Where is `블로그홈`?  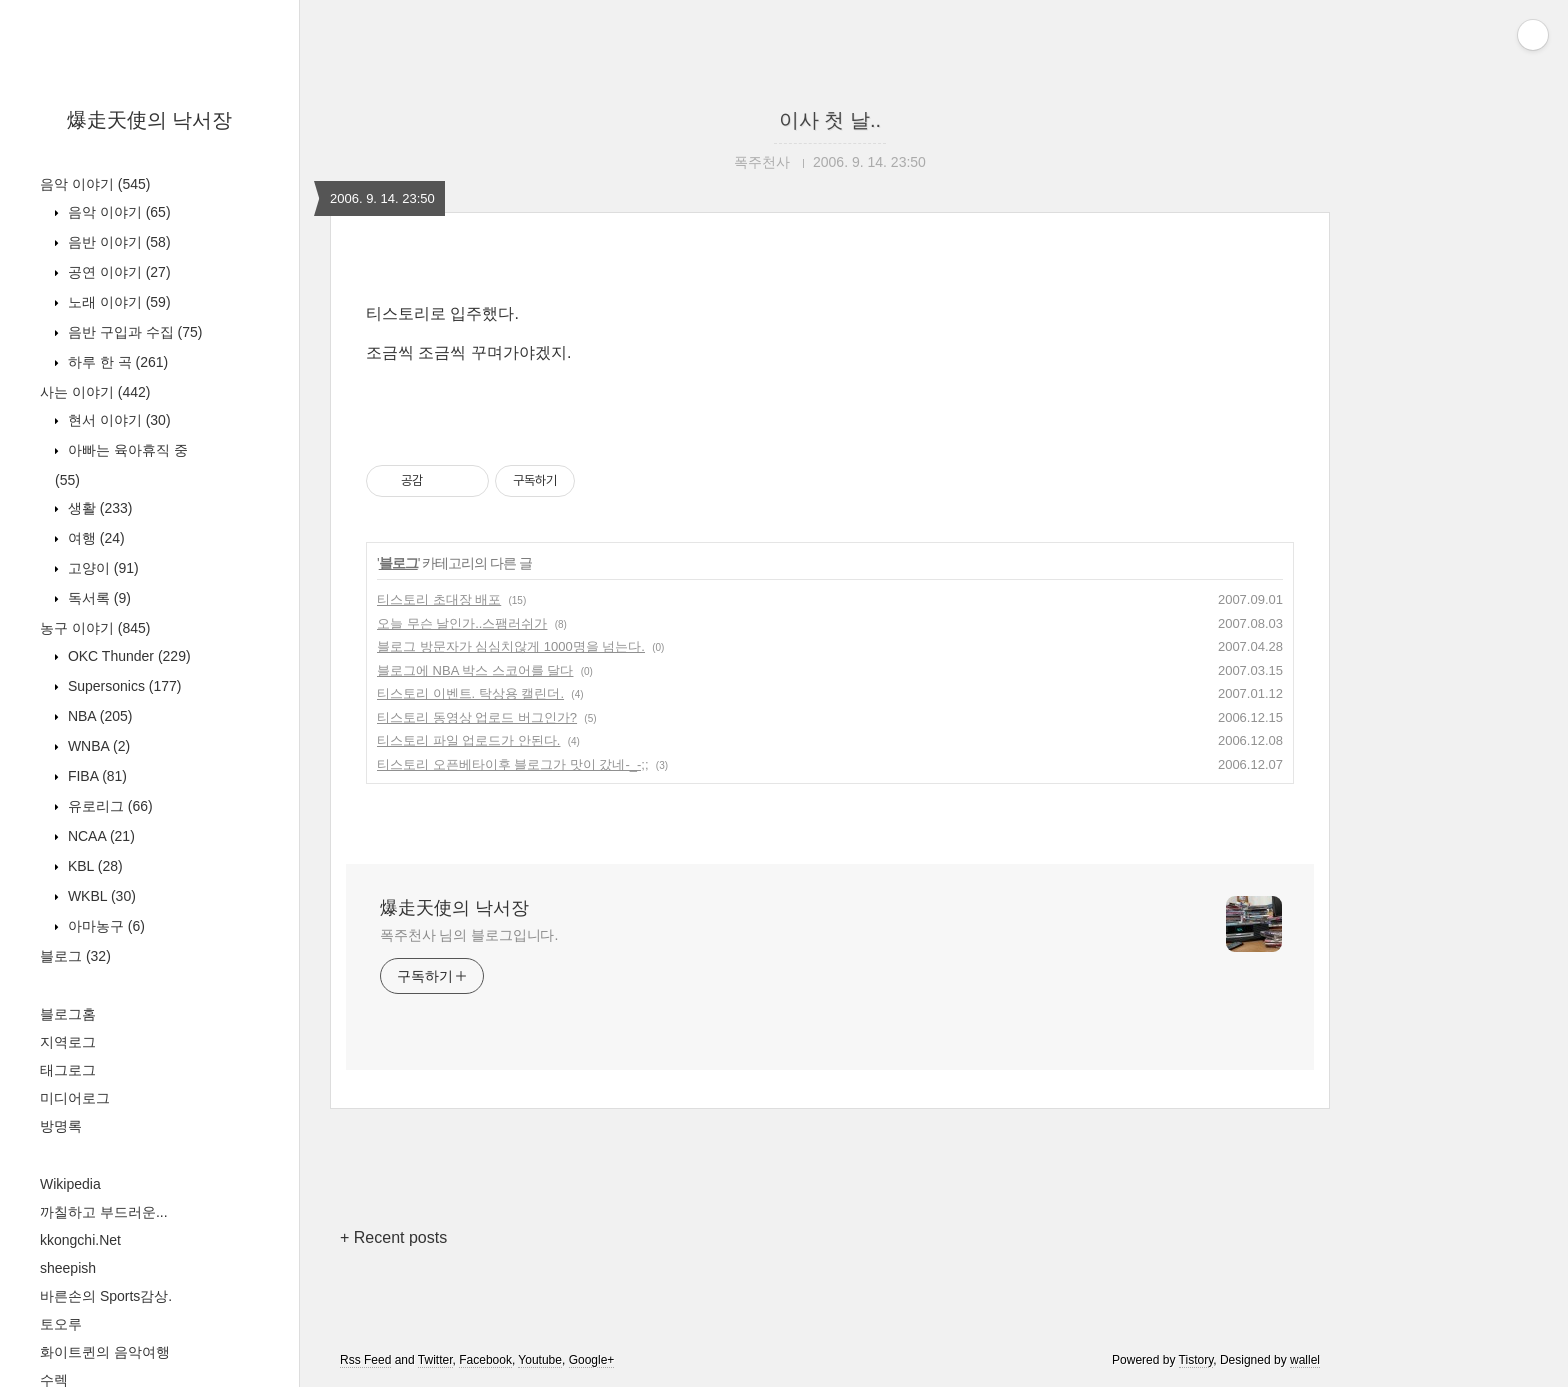
블로그홈 is located at coordinates (68, 1014).